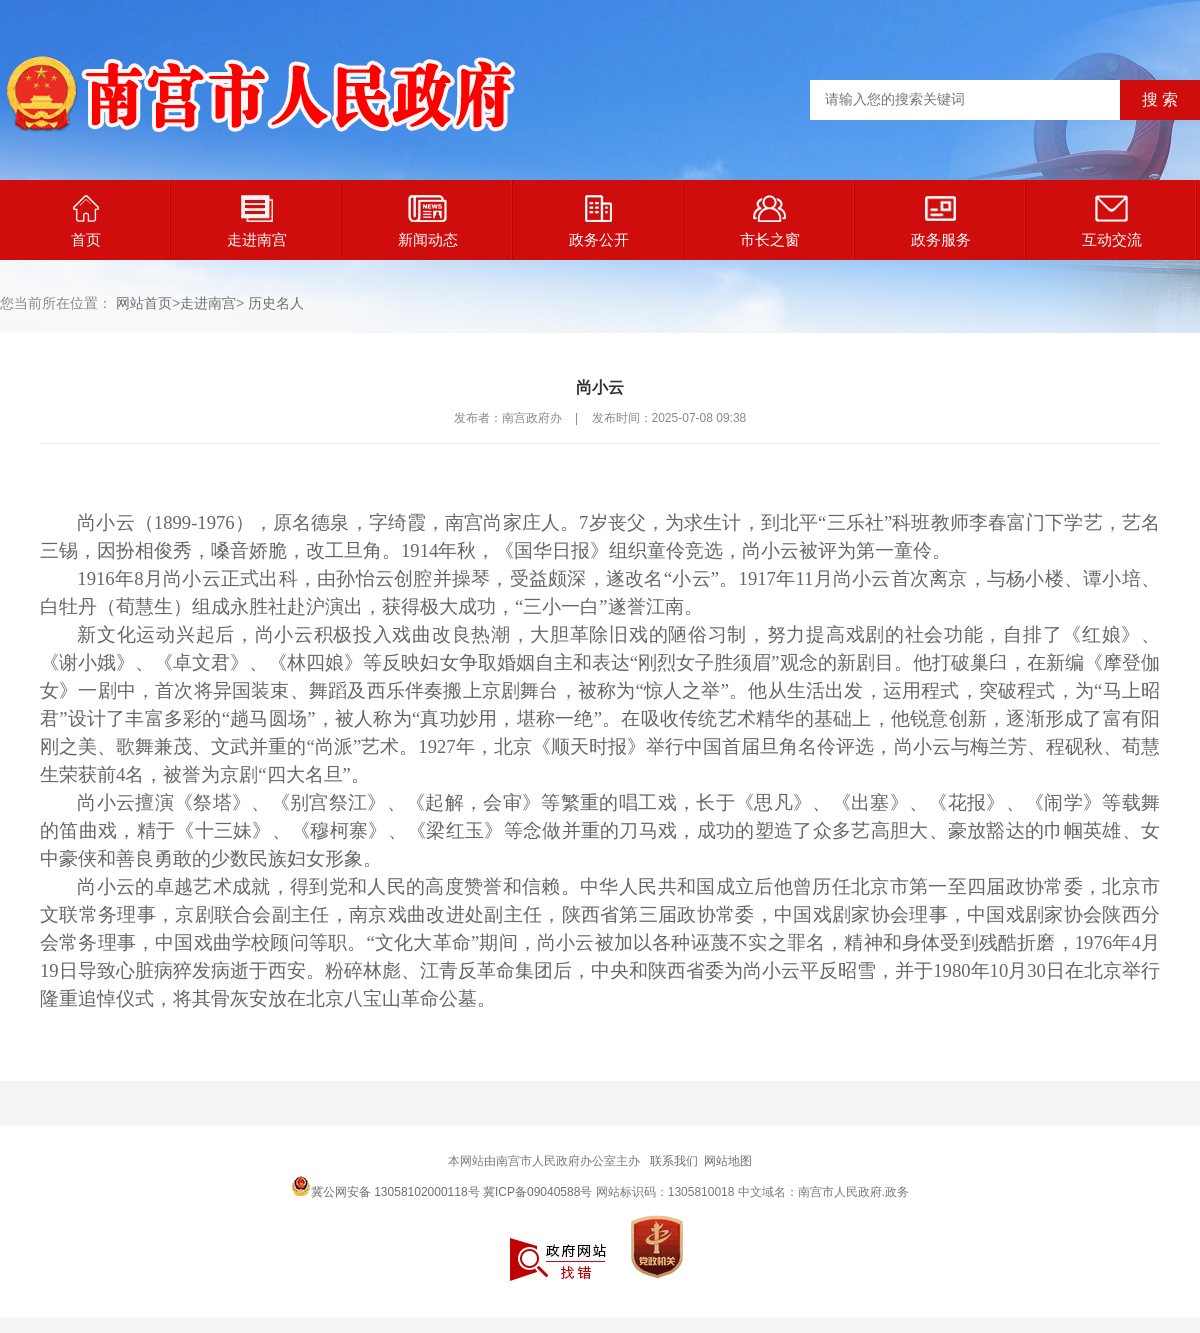 The height and width of the screenshot is (1333, 1200). I want to click on 首页, so click(86, 221).